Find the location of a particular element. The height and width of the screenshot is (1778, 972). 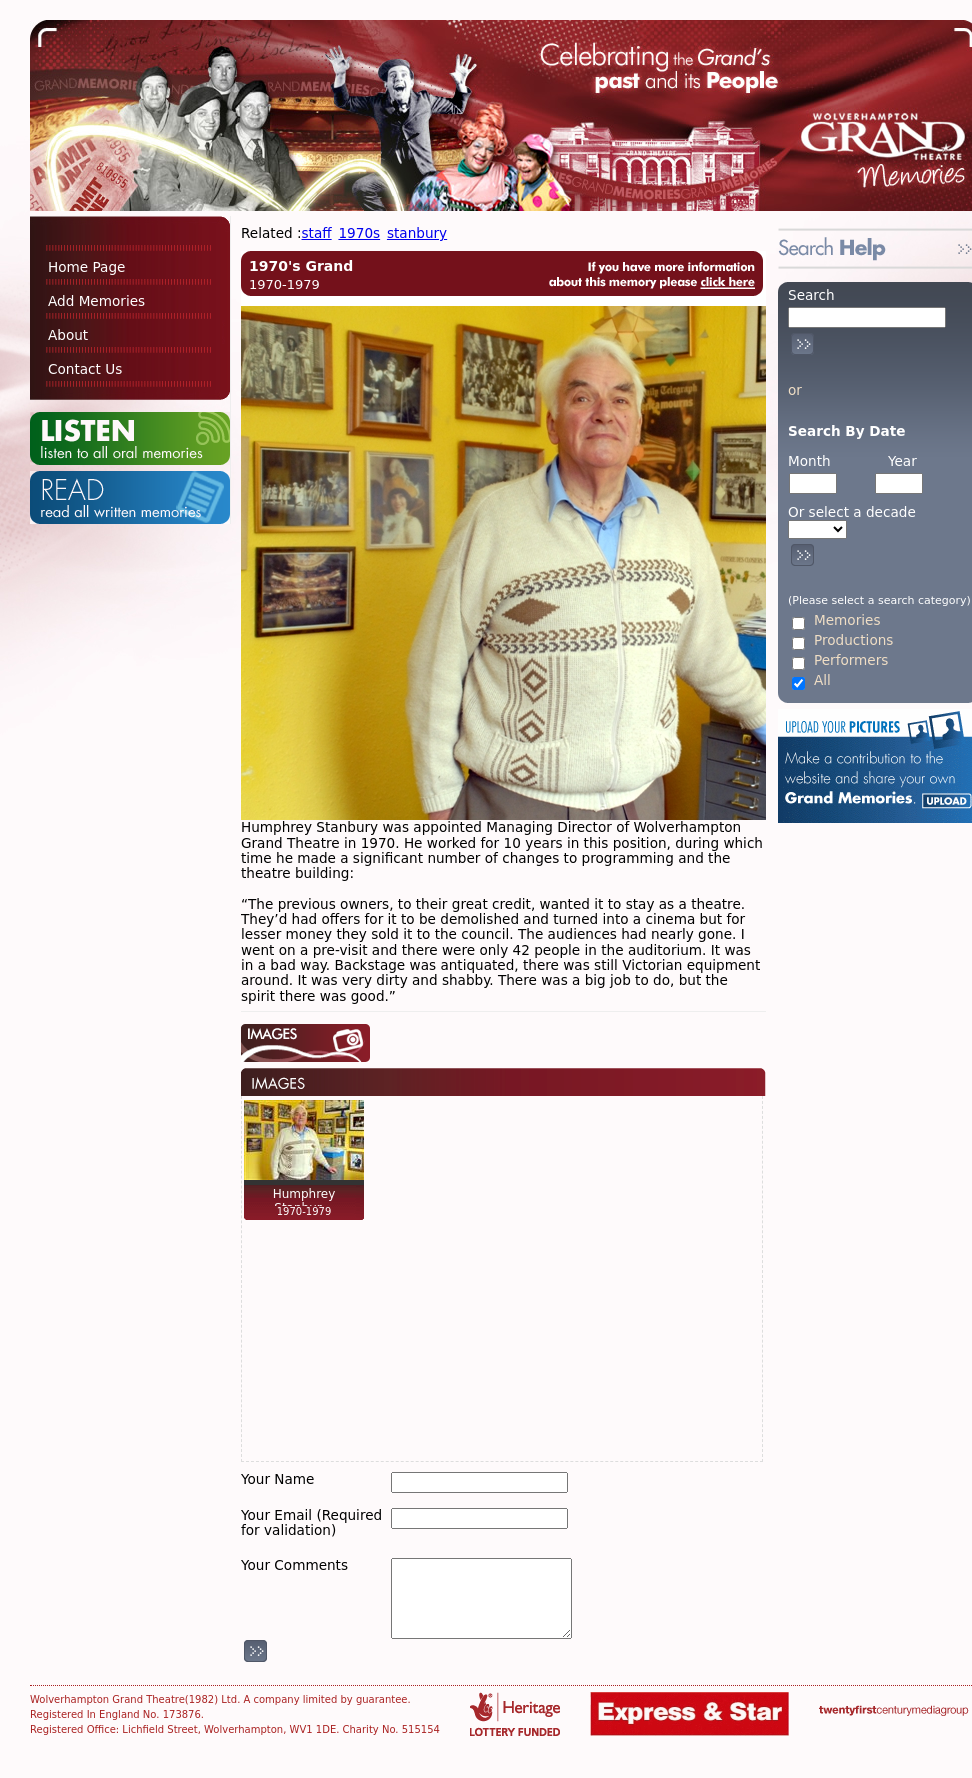

Performers is located at coordinates (851, 660).